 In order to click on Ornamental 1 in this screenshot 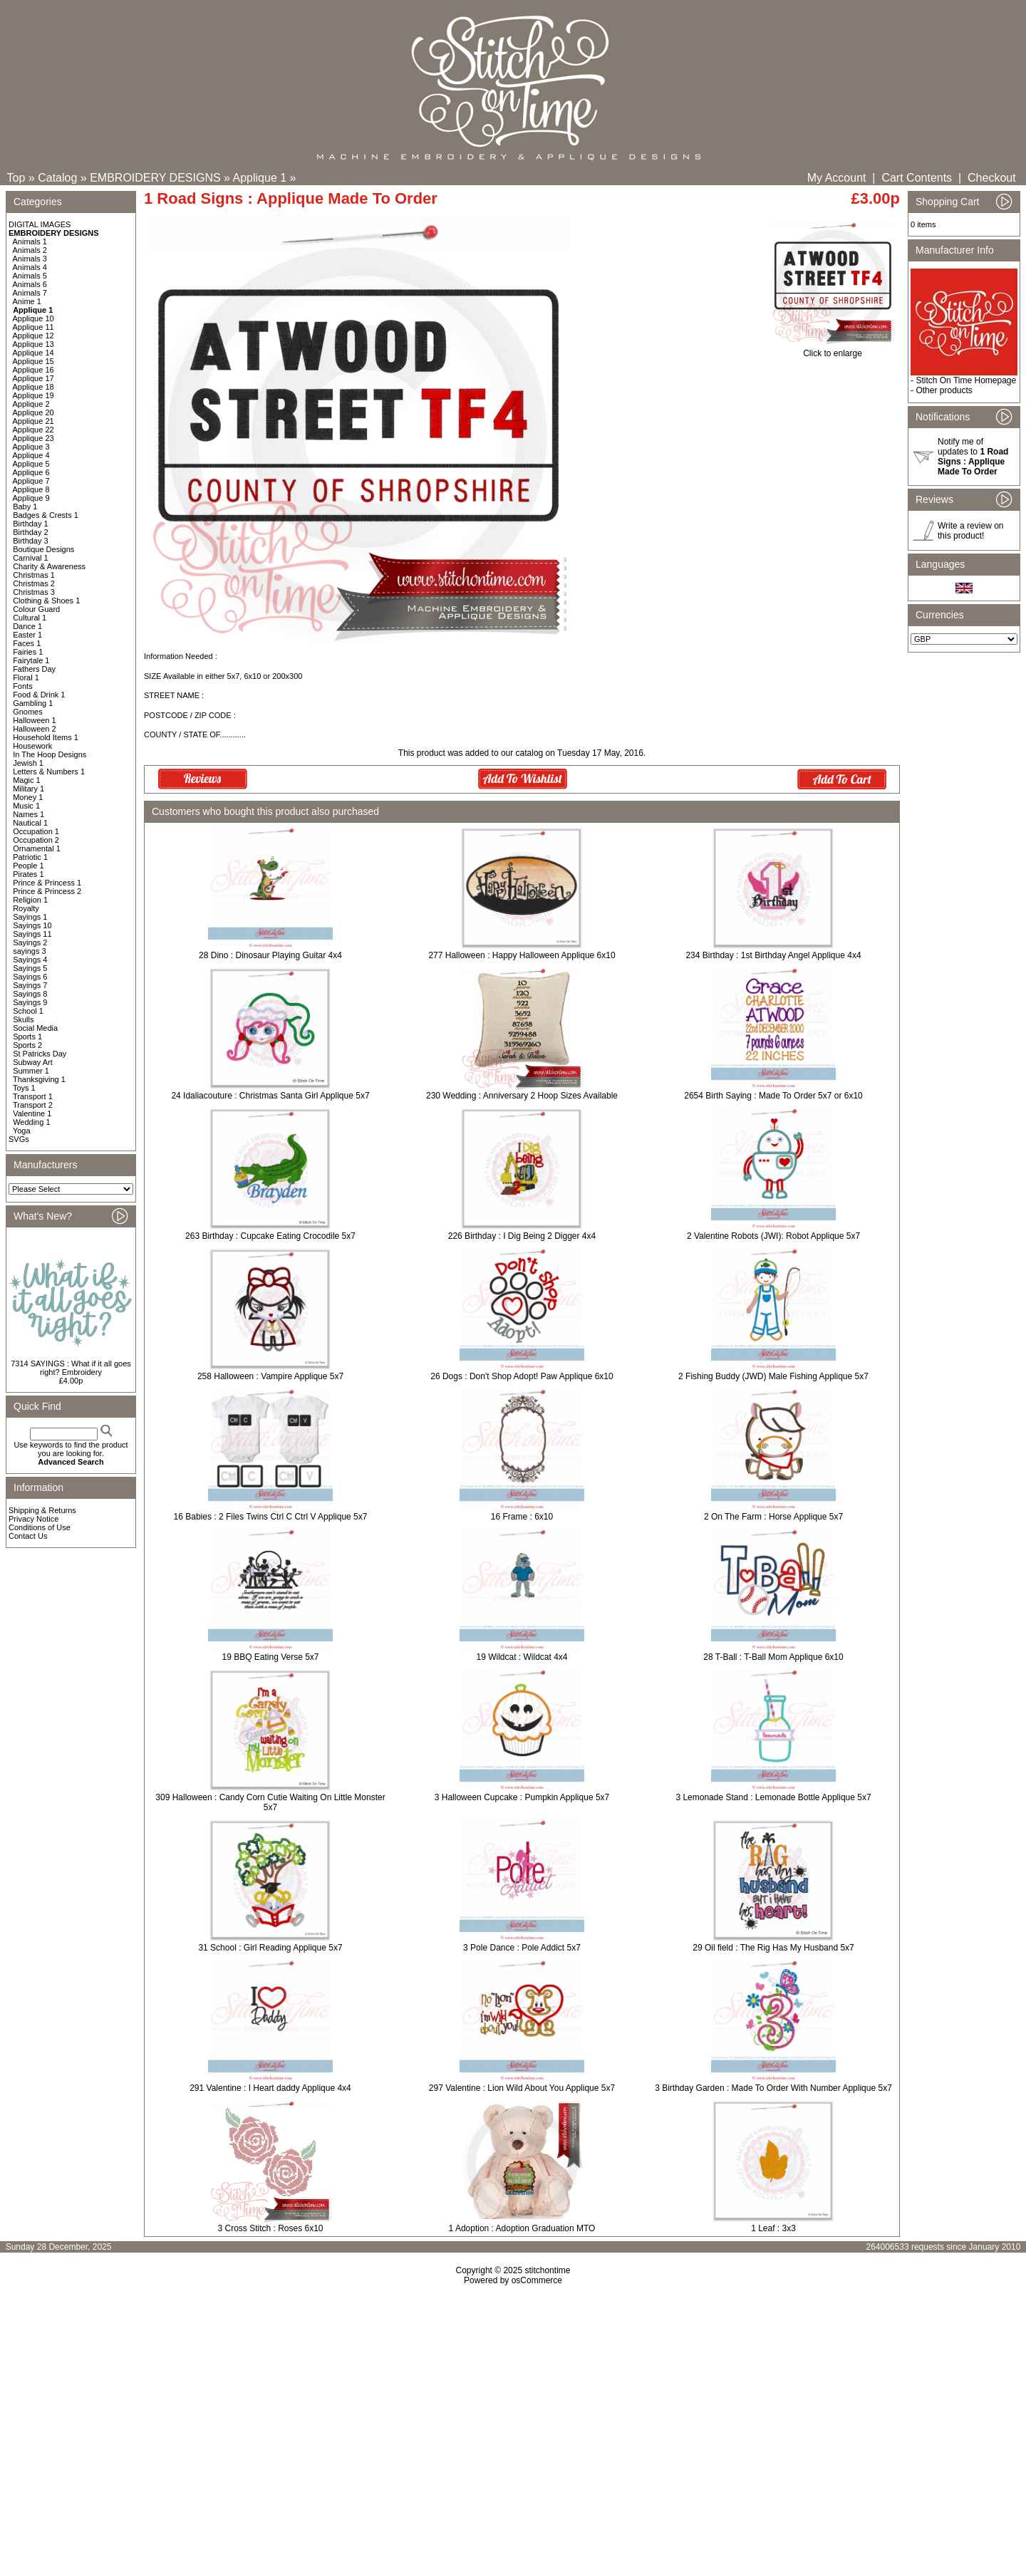, I will do `click(37, 848)`.